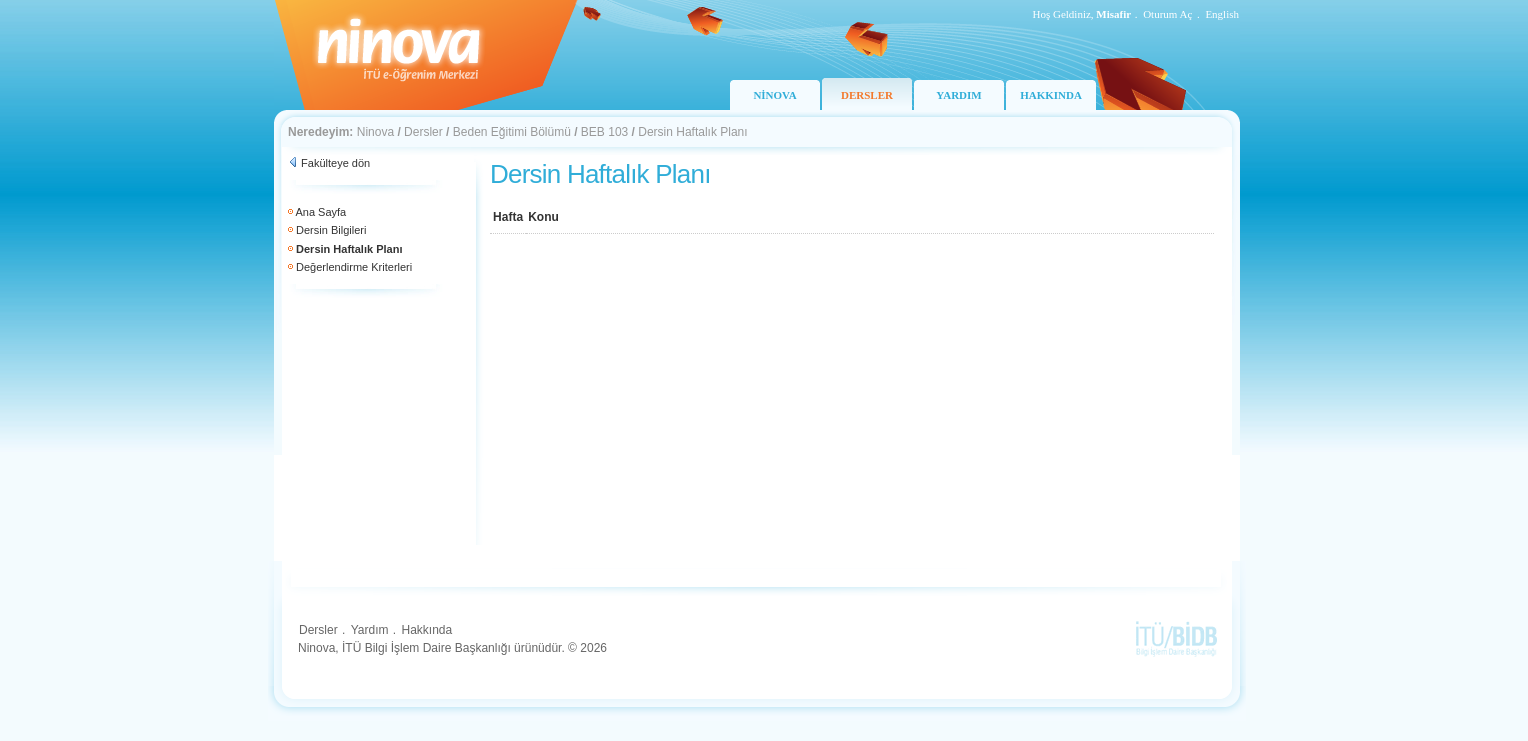  What do you see at coordinates (370, 630) in the screenshot?
I see `Yardım` at bounding box center [370, 630].